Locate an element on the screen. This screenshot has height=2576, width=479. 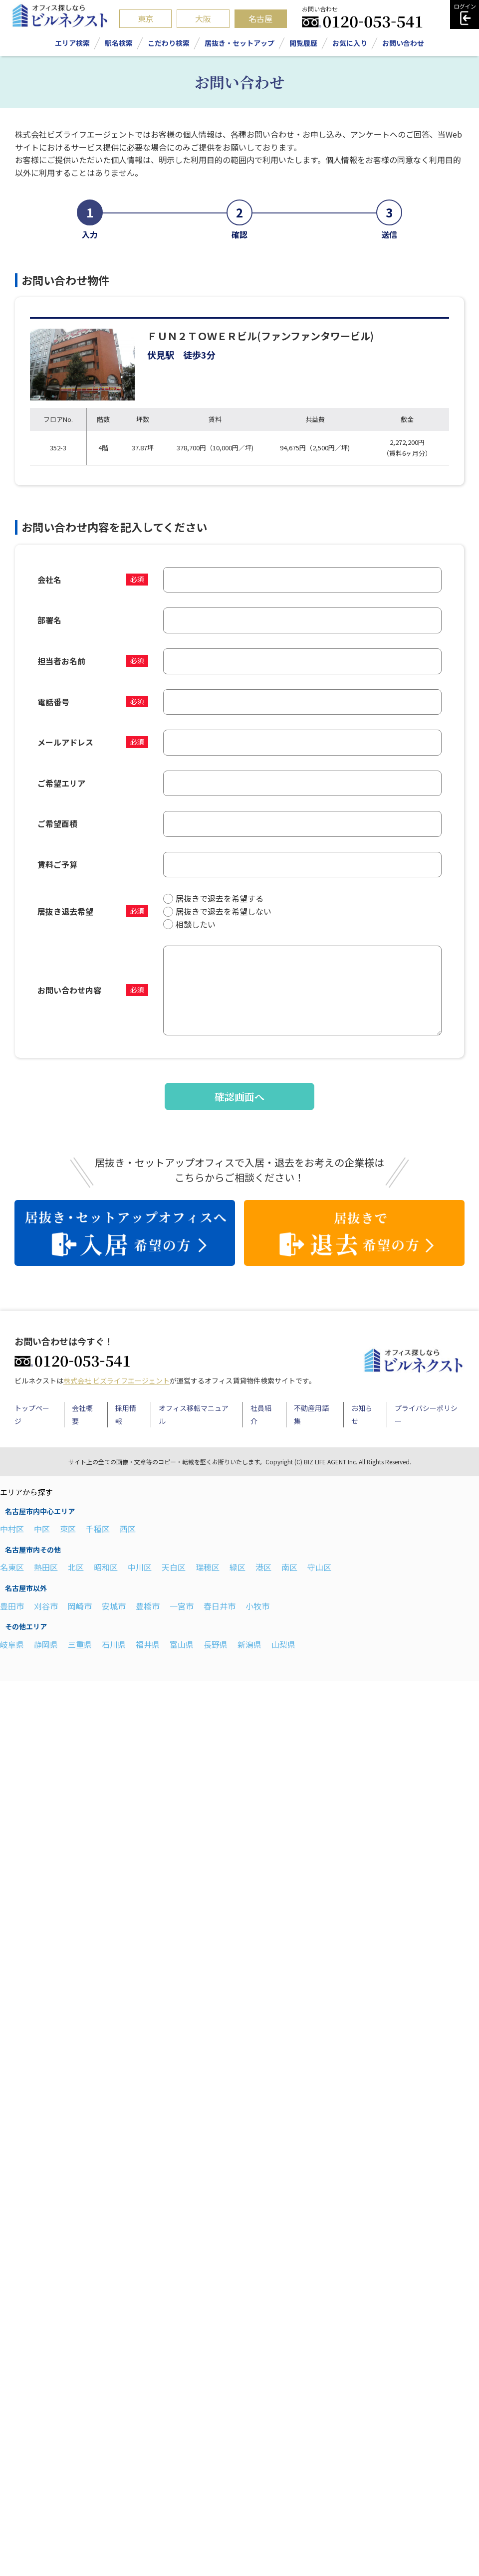
天白区 is located at coordinates (174, 1567).